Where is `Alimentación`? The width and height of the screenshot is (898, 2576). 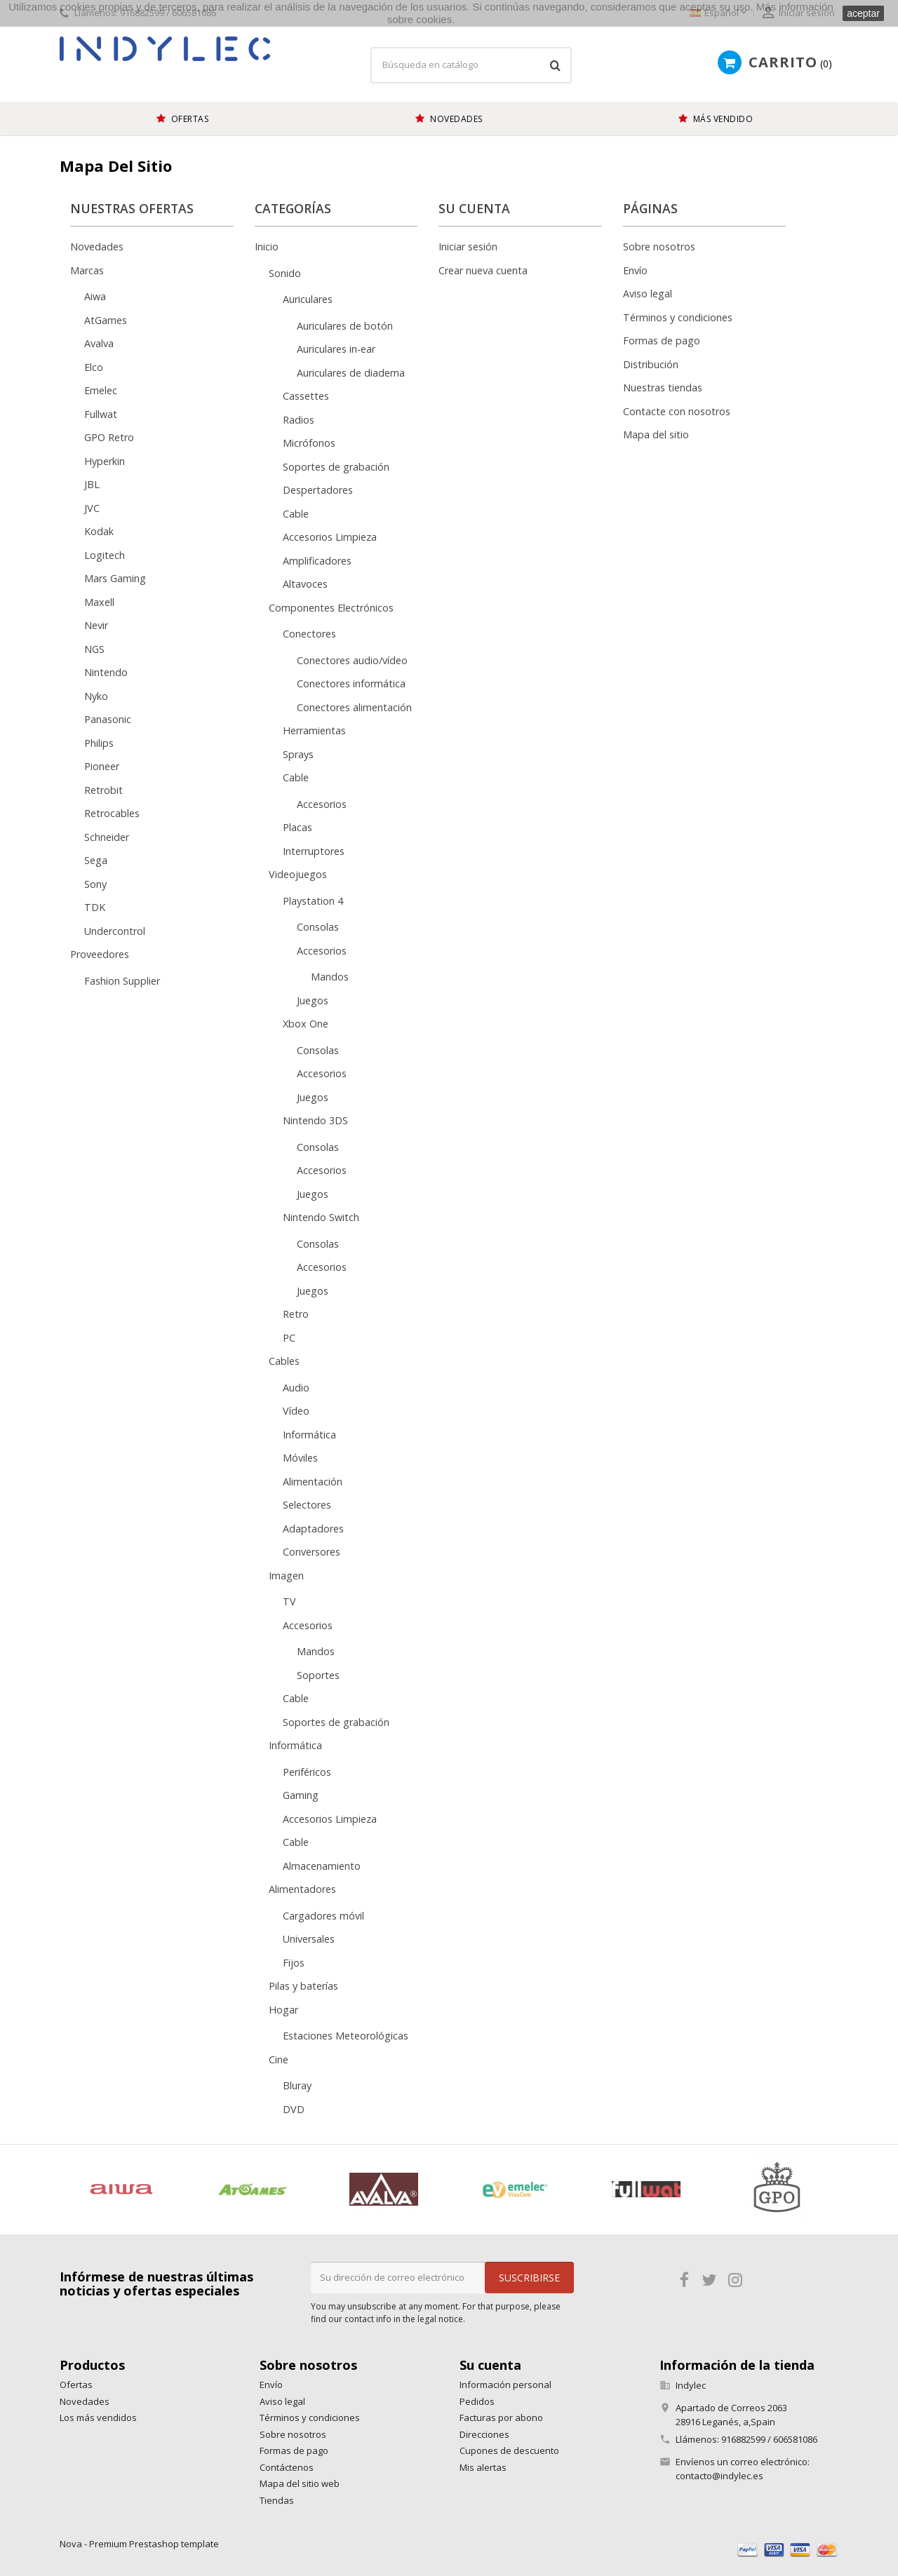 Alimentación is located at coordinates (312, 1481).